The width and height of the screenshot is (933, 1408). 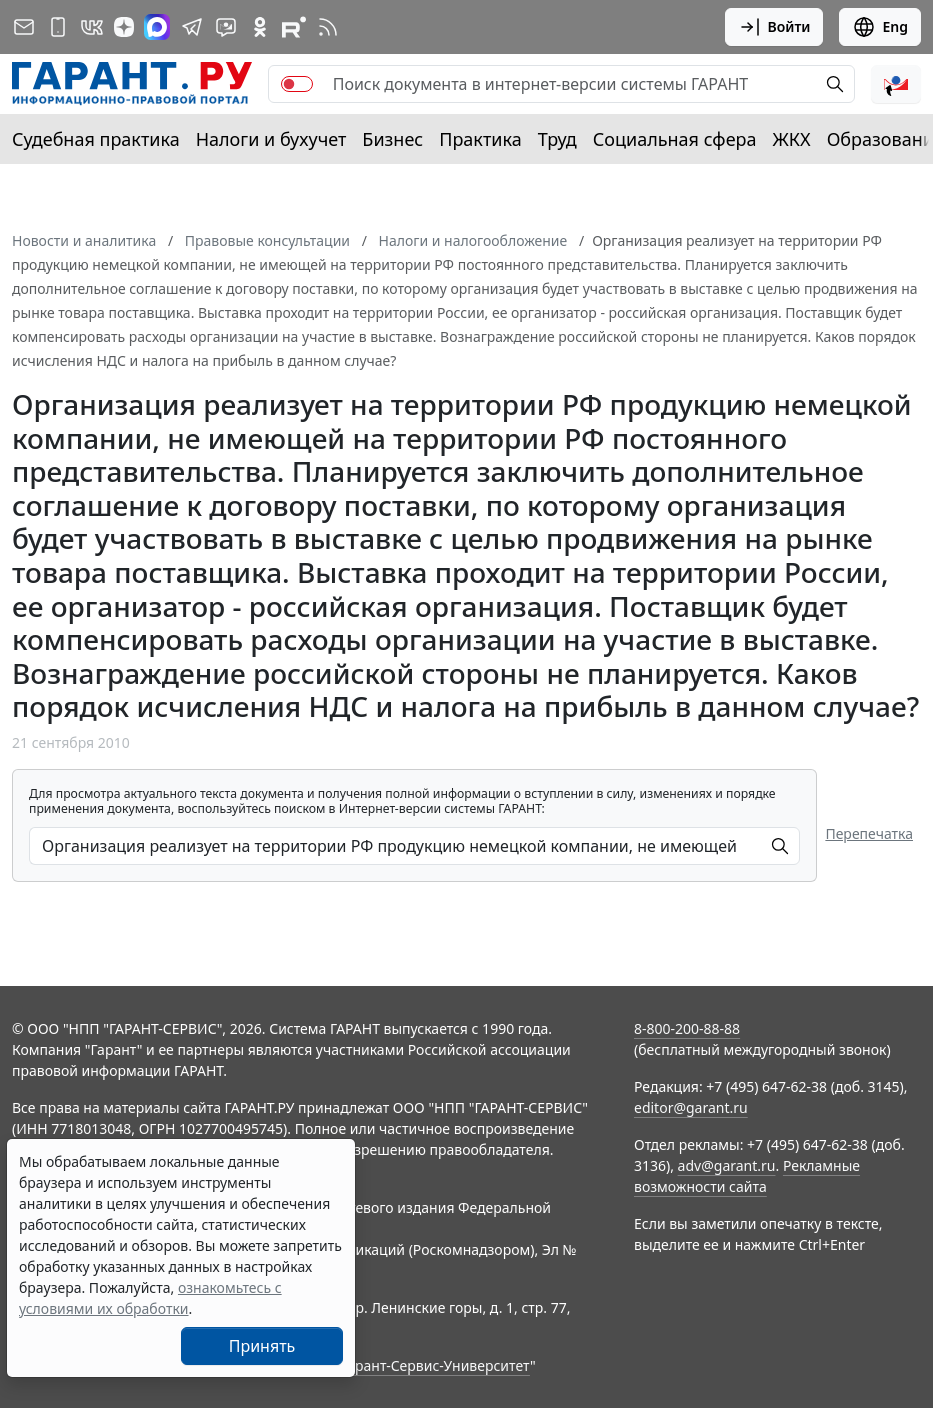 I want to click on Практика, so click(x=480, y=139).